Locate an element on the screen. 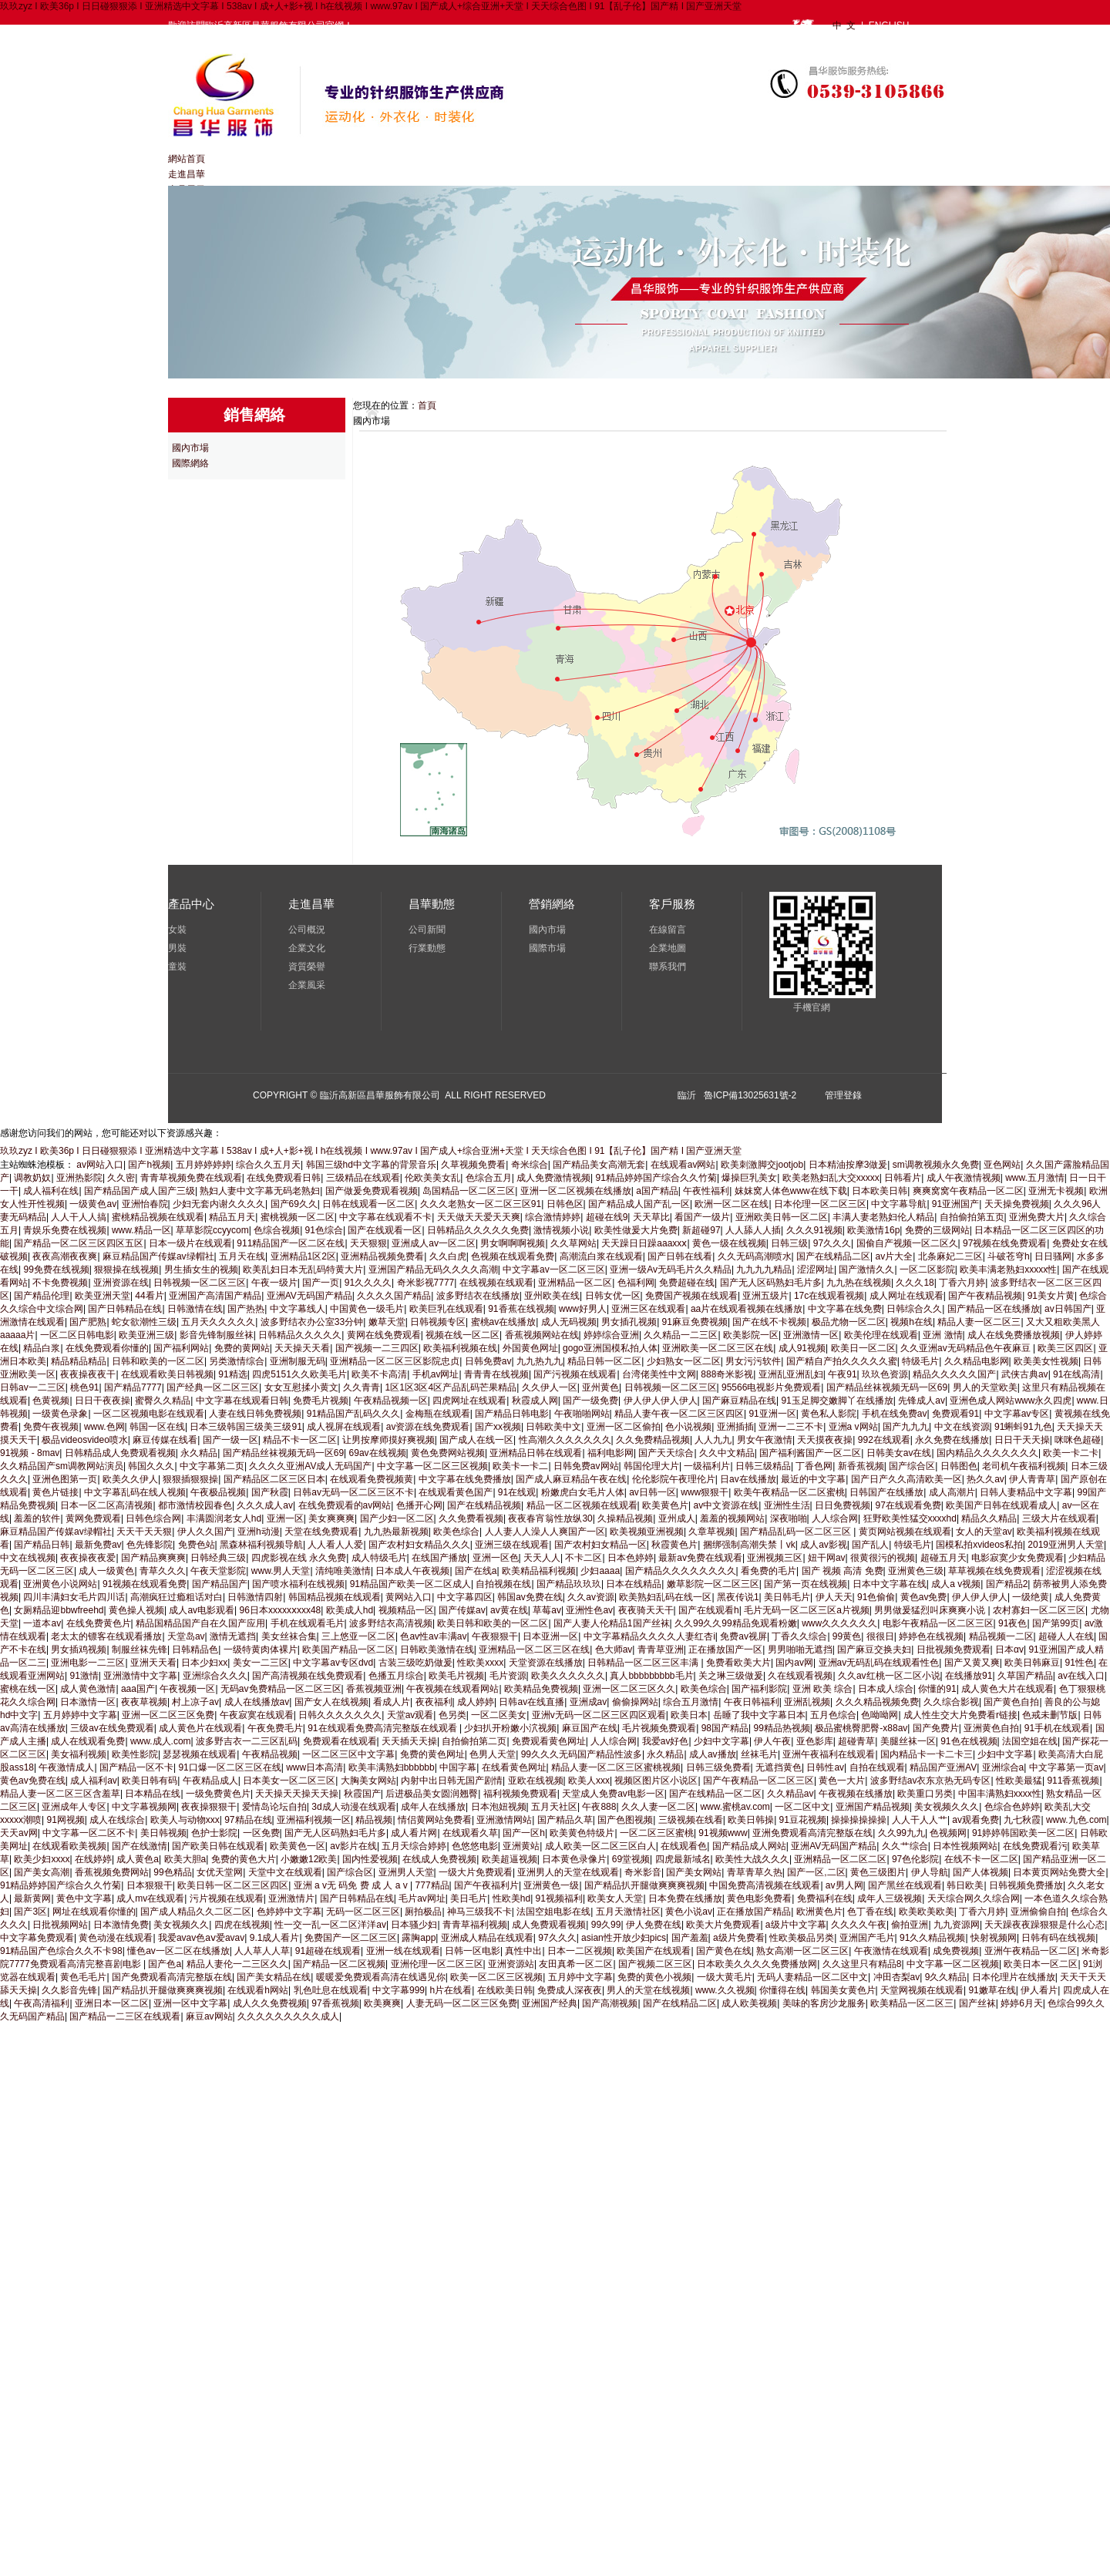 This screenshot has width=1110, height=2576. 午夜一级片 is located at coordinates (274, 1282).